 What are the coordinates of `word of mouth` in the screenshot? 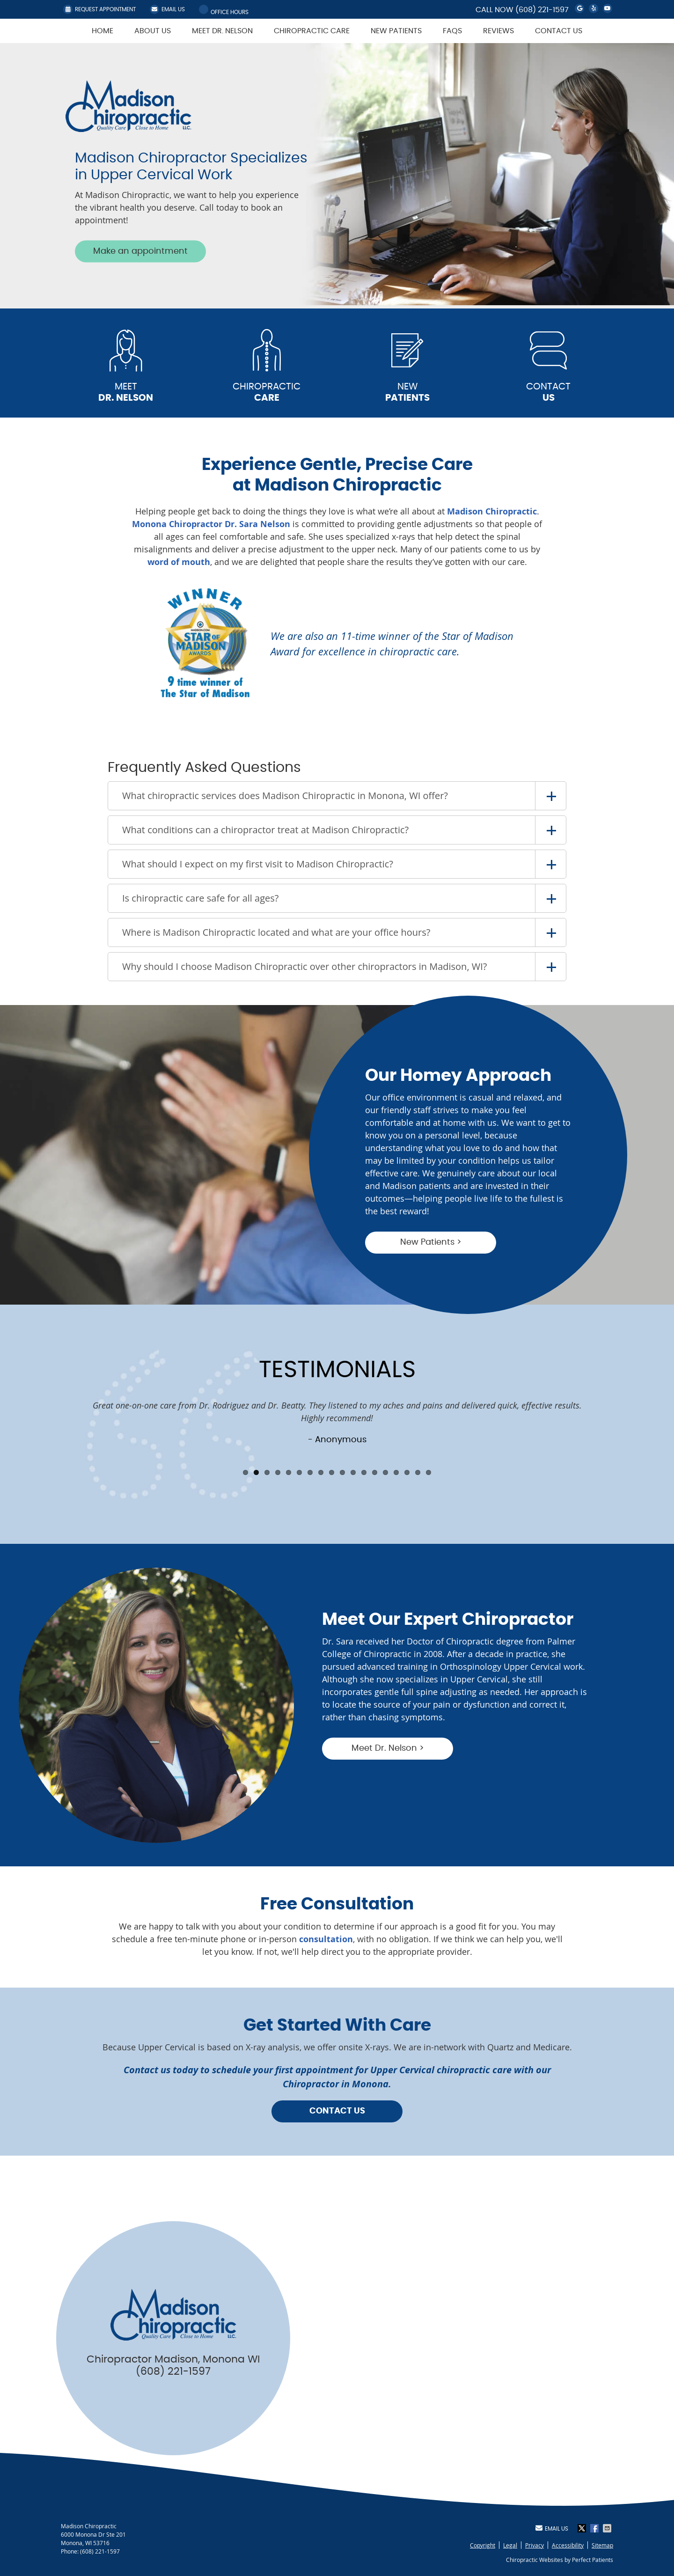 It's located at (178, 562).